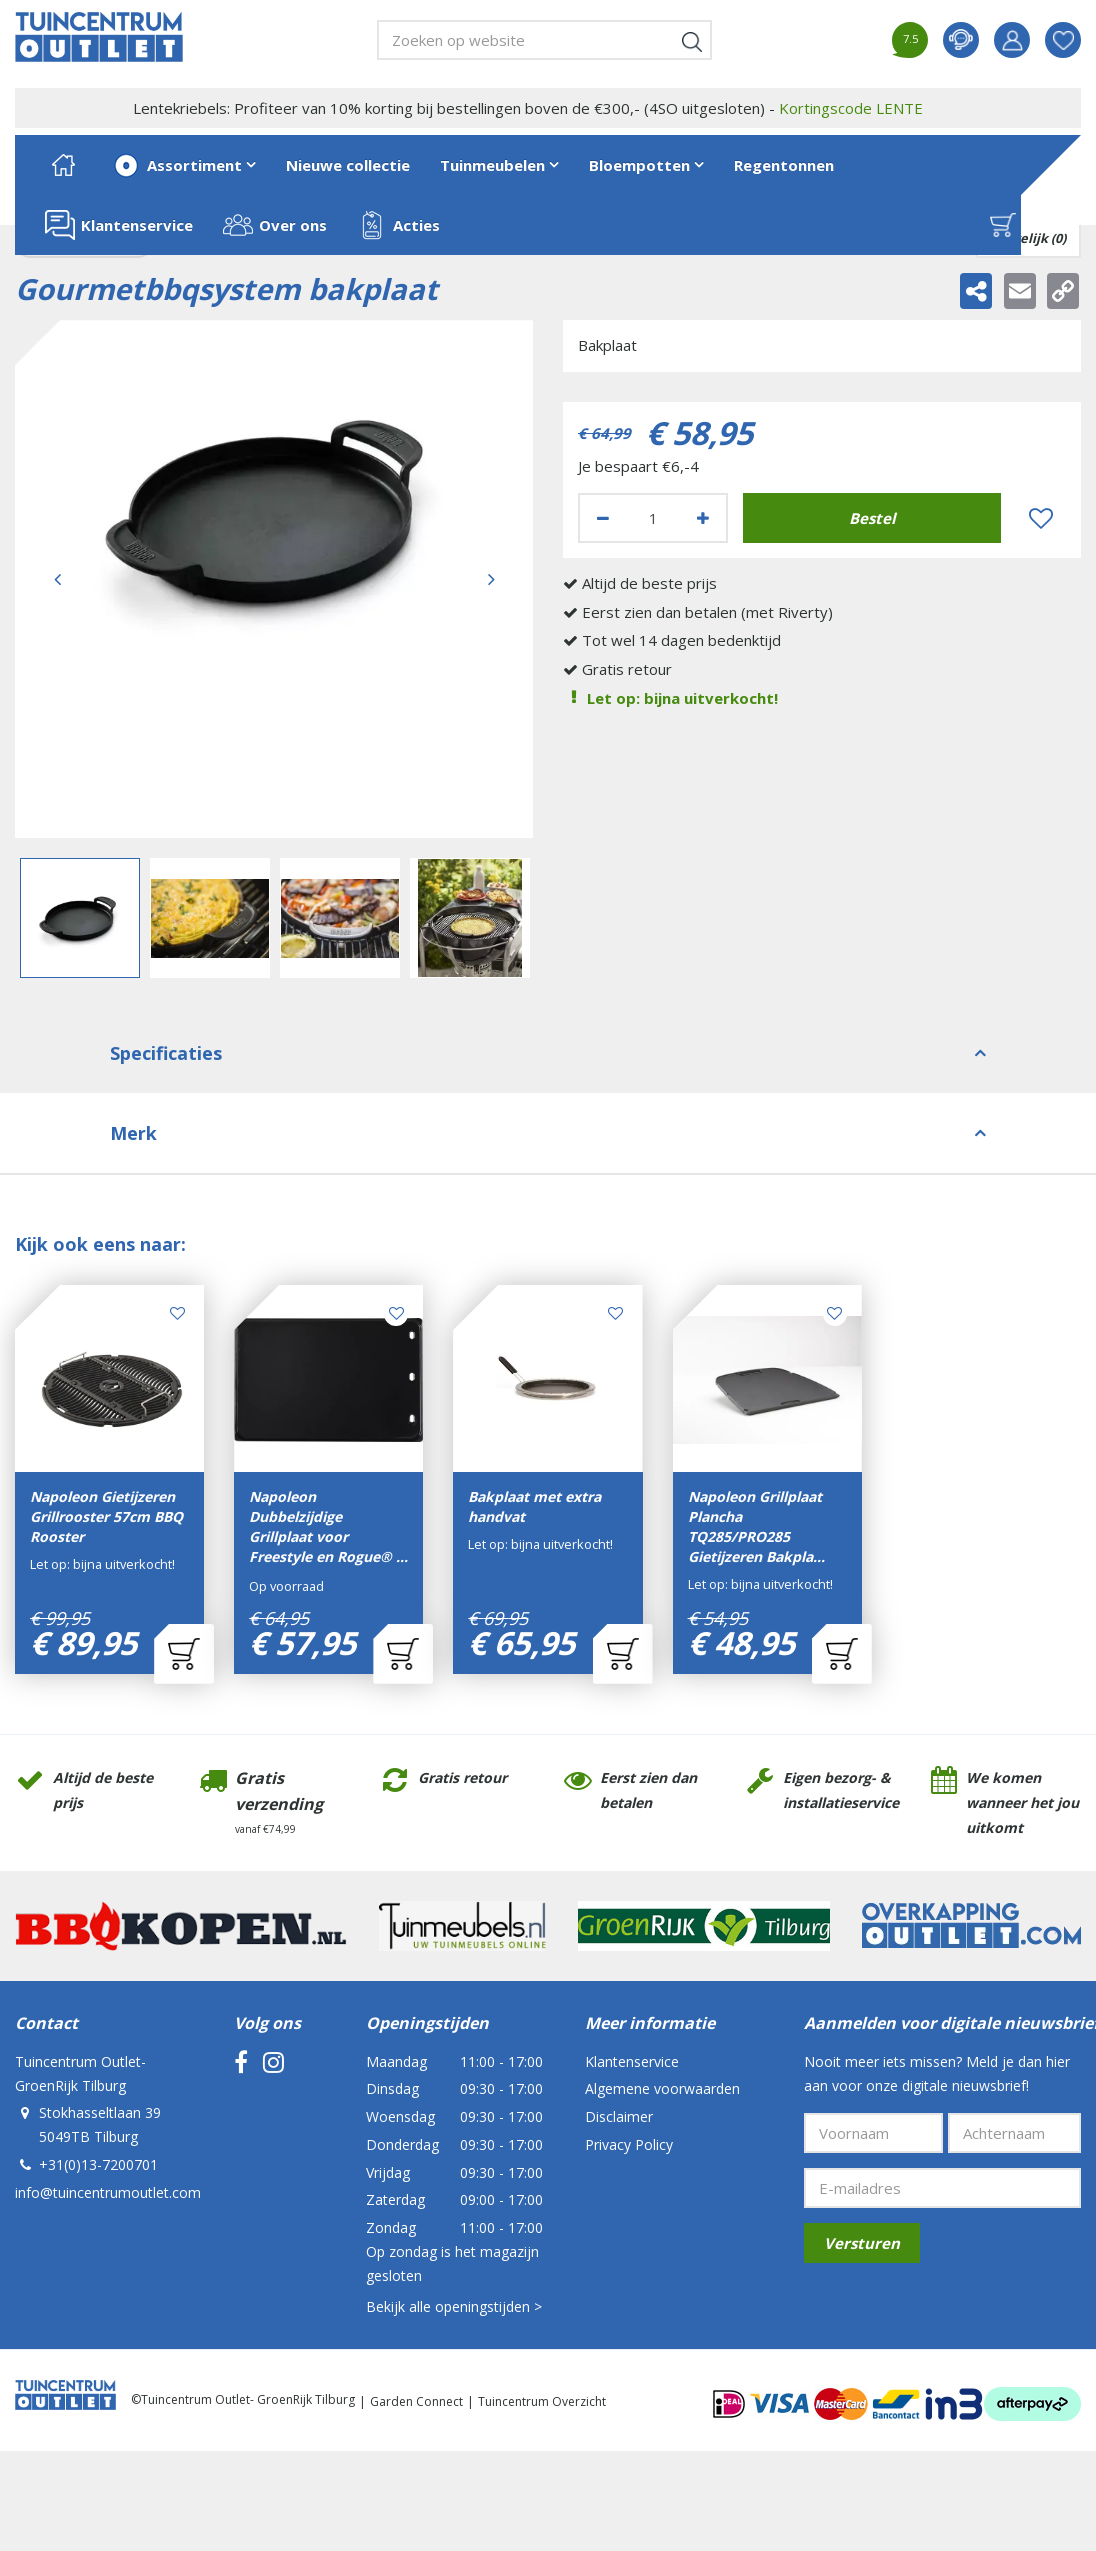 The height and width of the screenshot is (2551, 1096). I want to click on Klantenservice, so click(632, 2061).